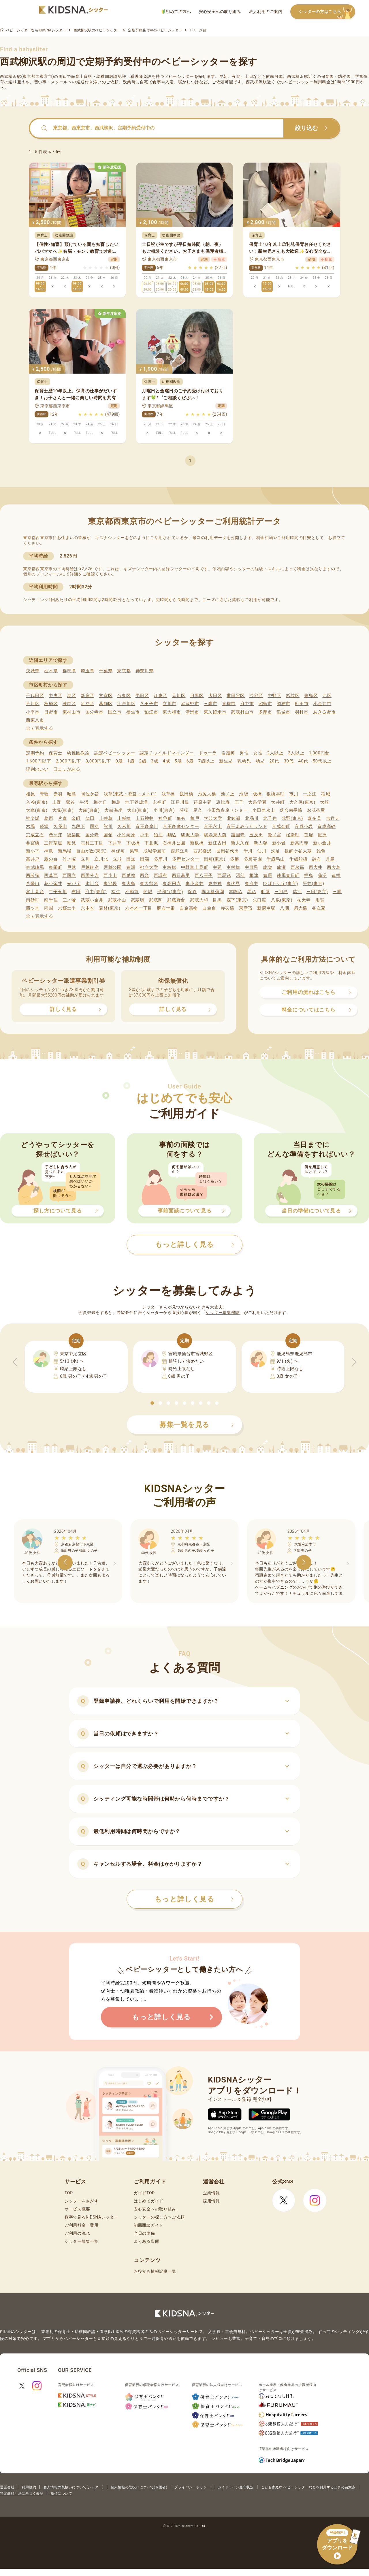  I want to click on 西小山, so click(110, 875).